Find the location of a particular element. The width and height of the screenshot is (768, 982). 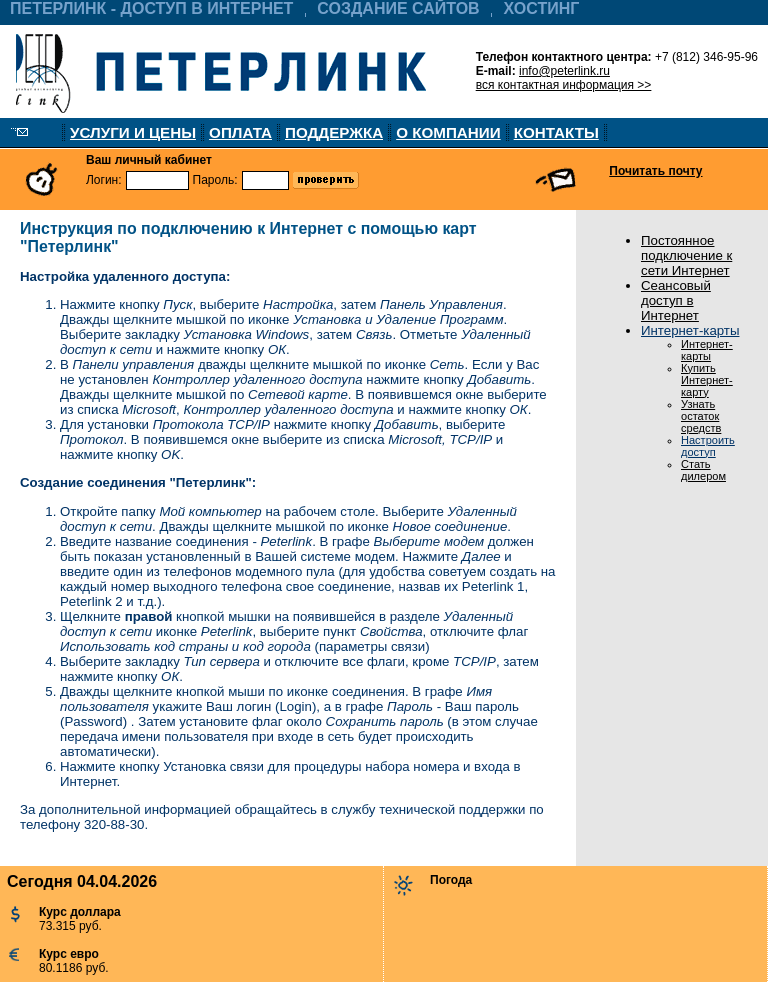

Постоянное подключение к сети Интернет is located at coordinates (686, 255).